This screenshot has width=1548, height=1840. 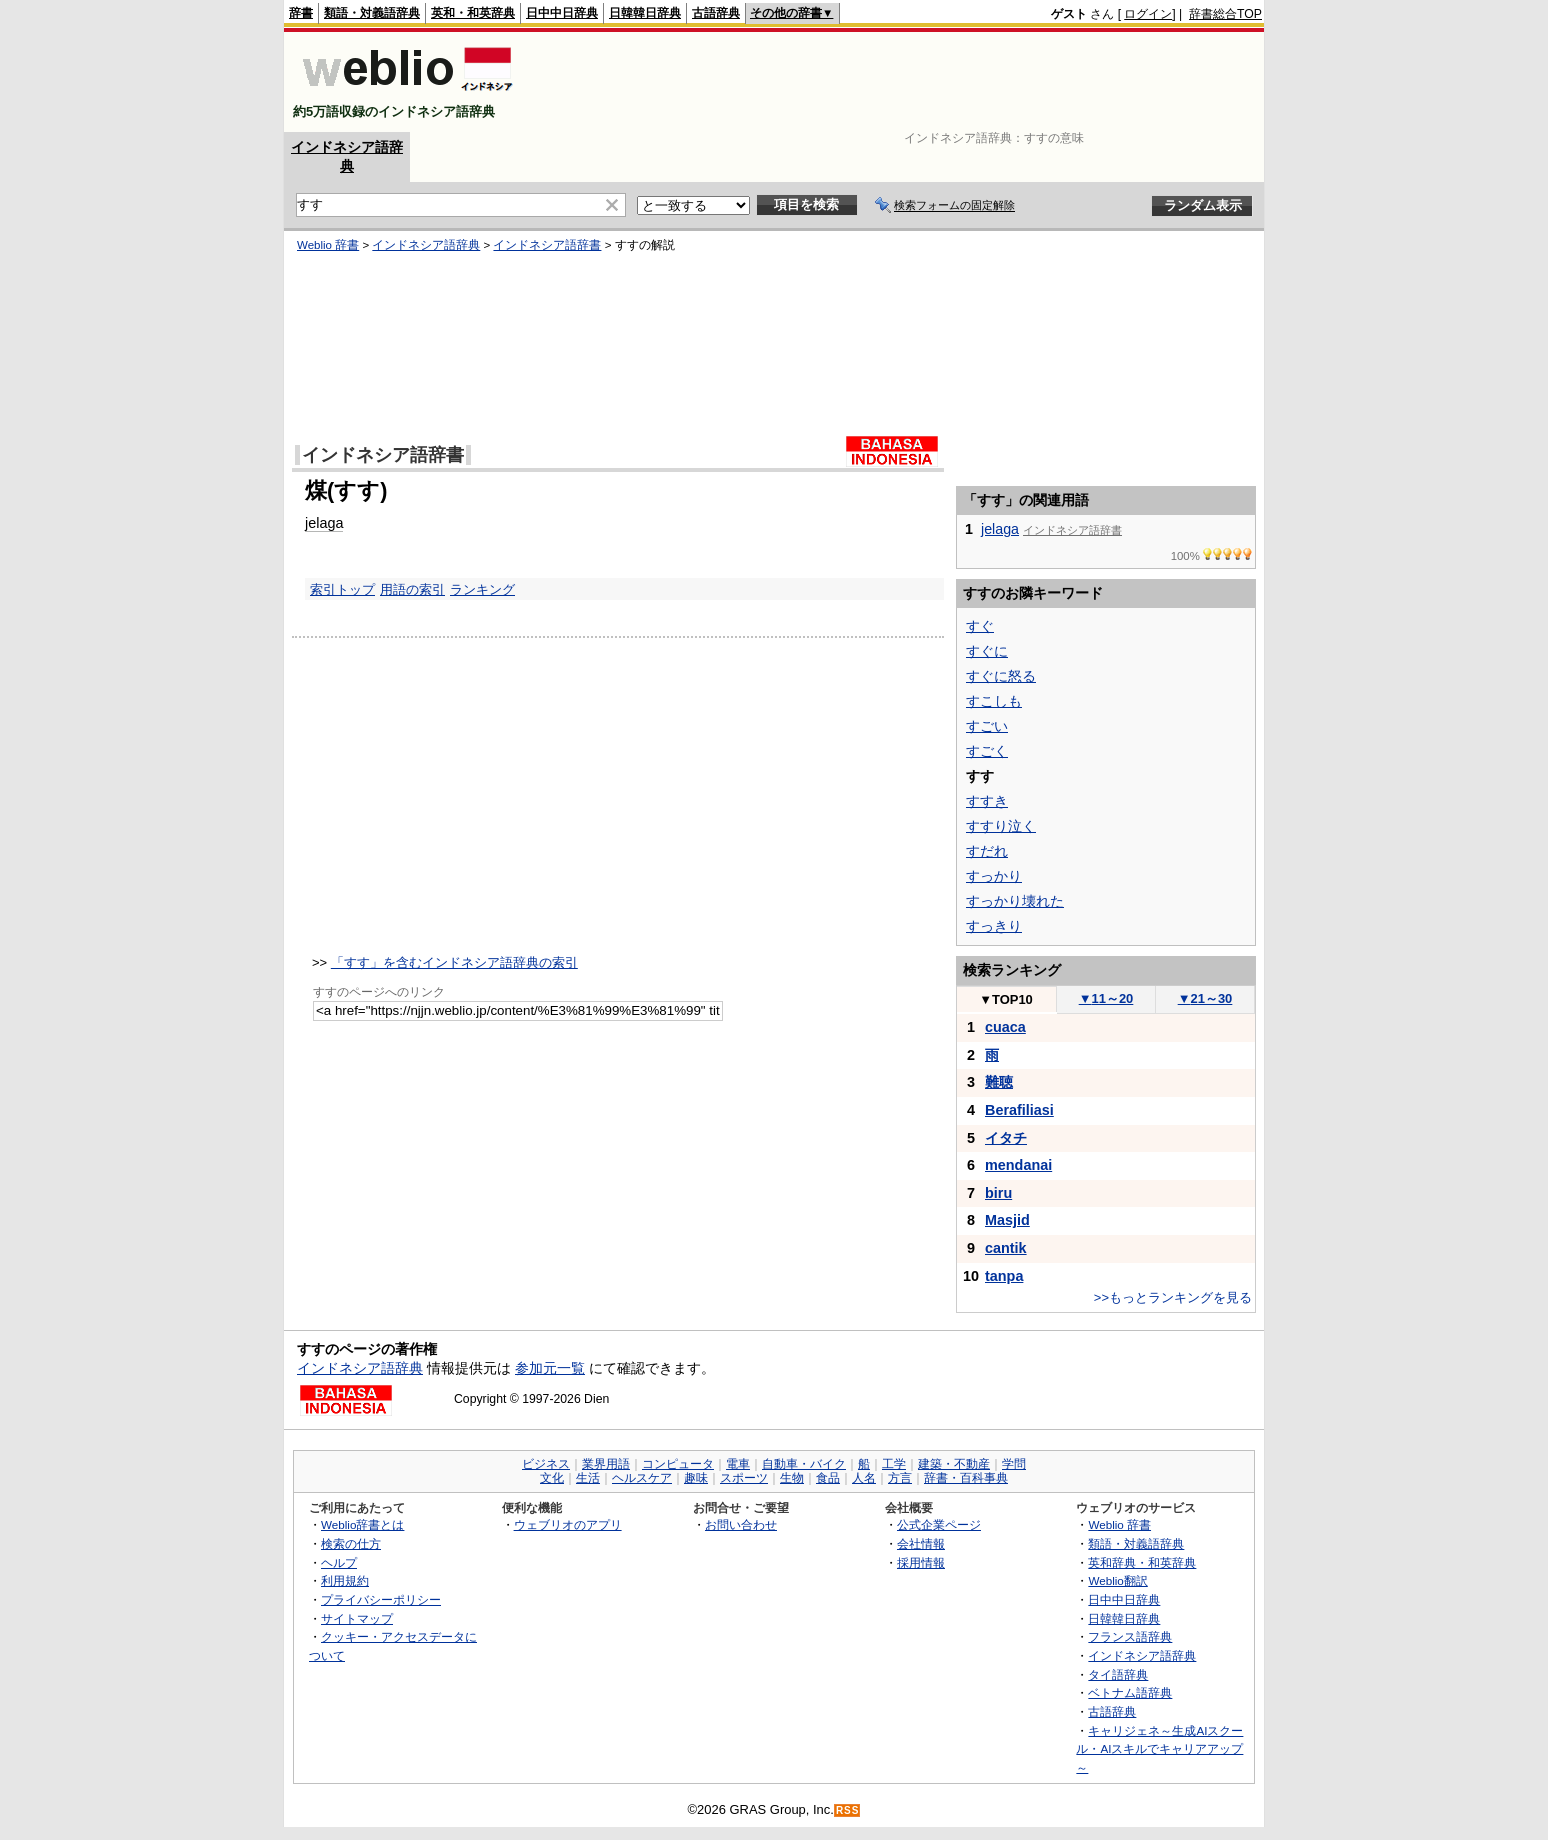 What do you see at coordinates (1005, 1027) in the screenshot?
I see `cuaca` at bounding box center [1005, 1027].